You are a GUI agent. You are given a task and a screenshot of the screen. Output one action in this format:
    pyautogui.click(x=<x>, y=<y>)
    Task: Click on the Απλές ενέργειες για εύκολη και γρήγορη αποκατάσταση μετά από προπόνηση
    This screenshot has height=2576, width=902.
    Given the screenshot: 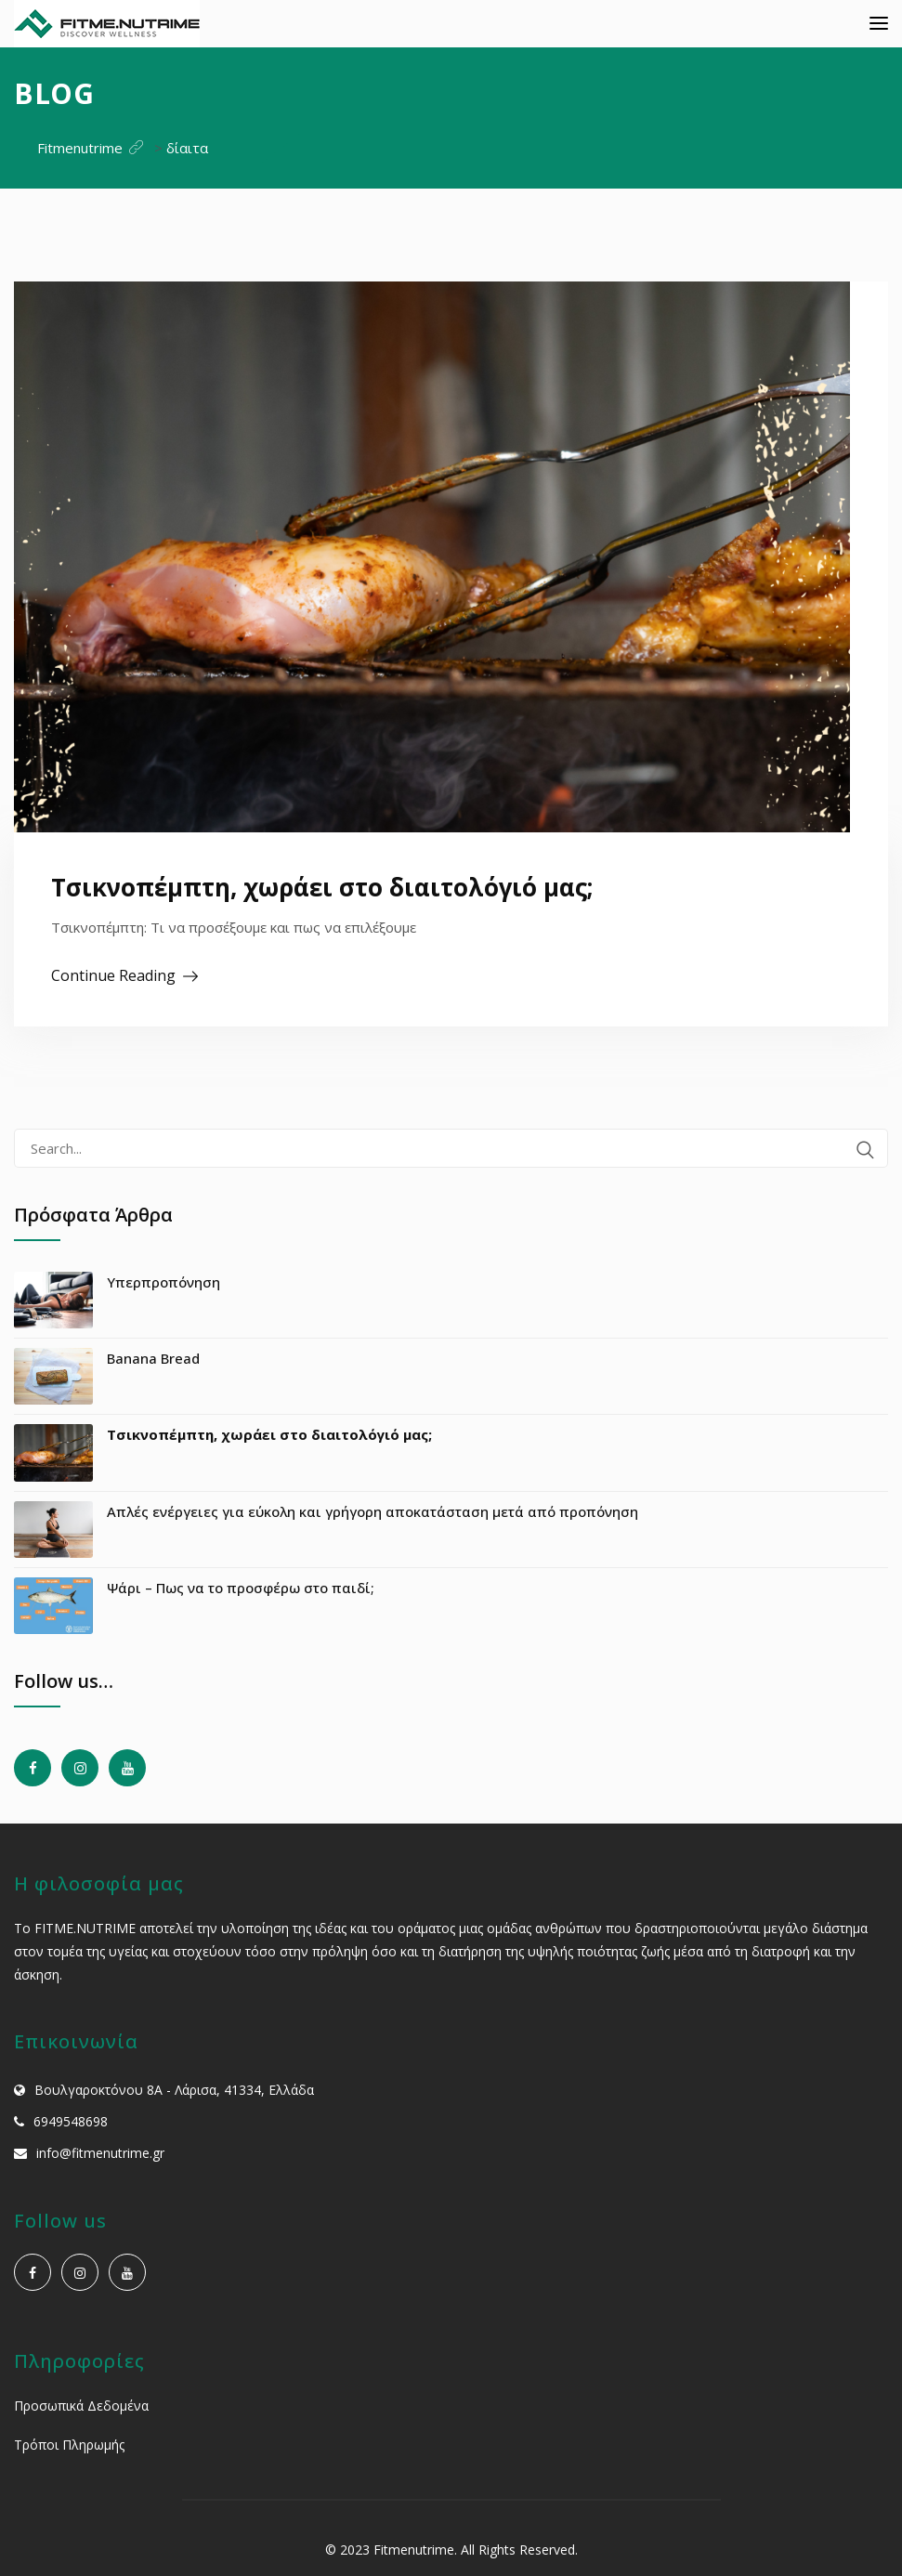 What is the action you would take?
    pyautogui.click(x=372, y=1511)
    